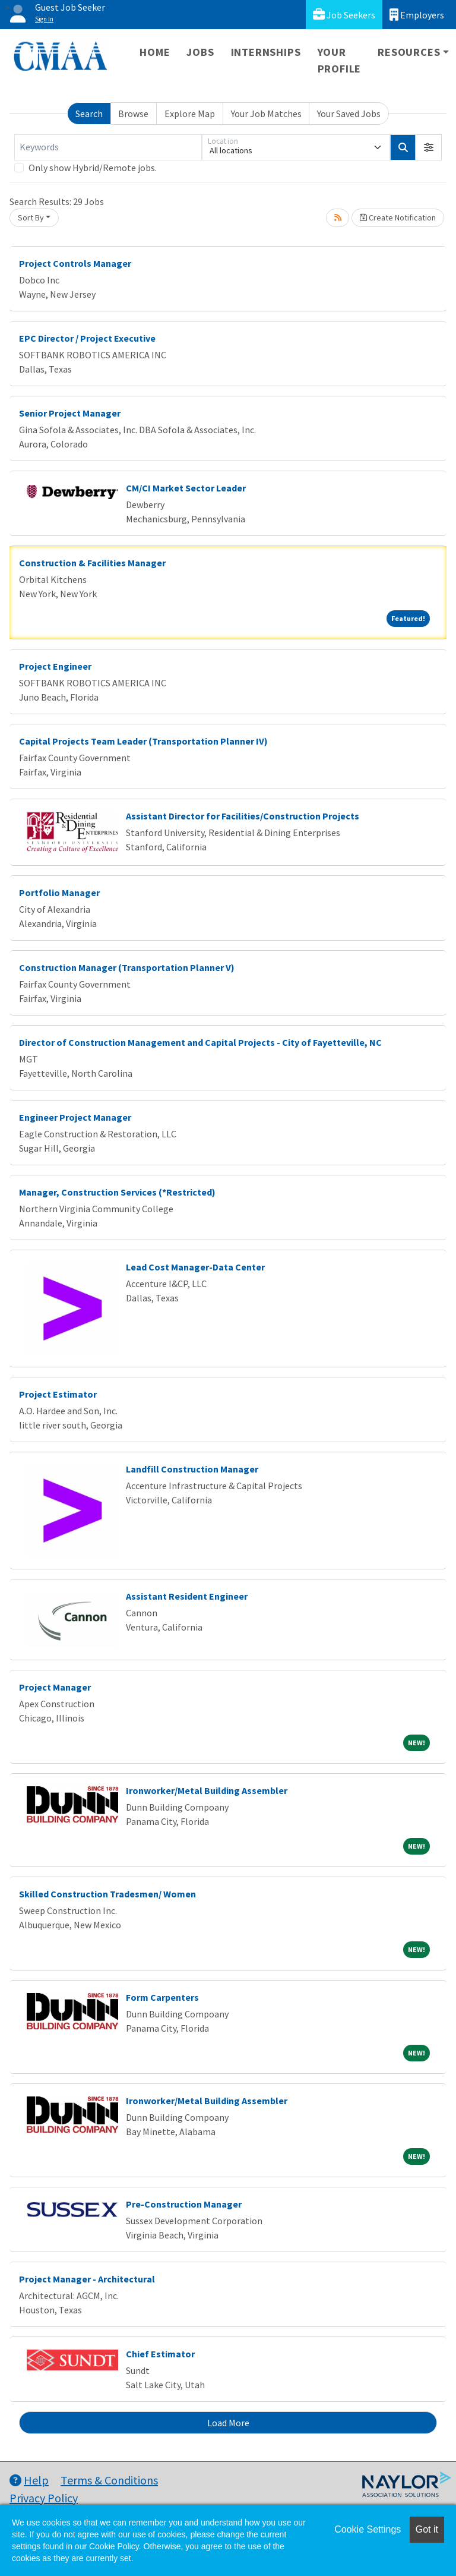 This screenshot has height=2576, width=456. I want to click on Project Estimator, so click(58, 1394).